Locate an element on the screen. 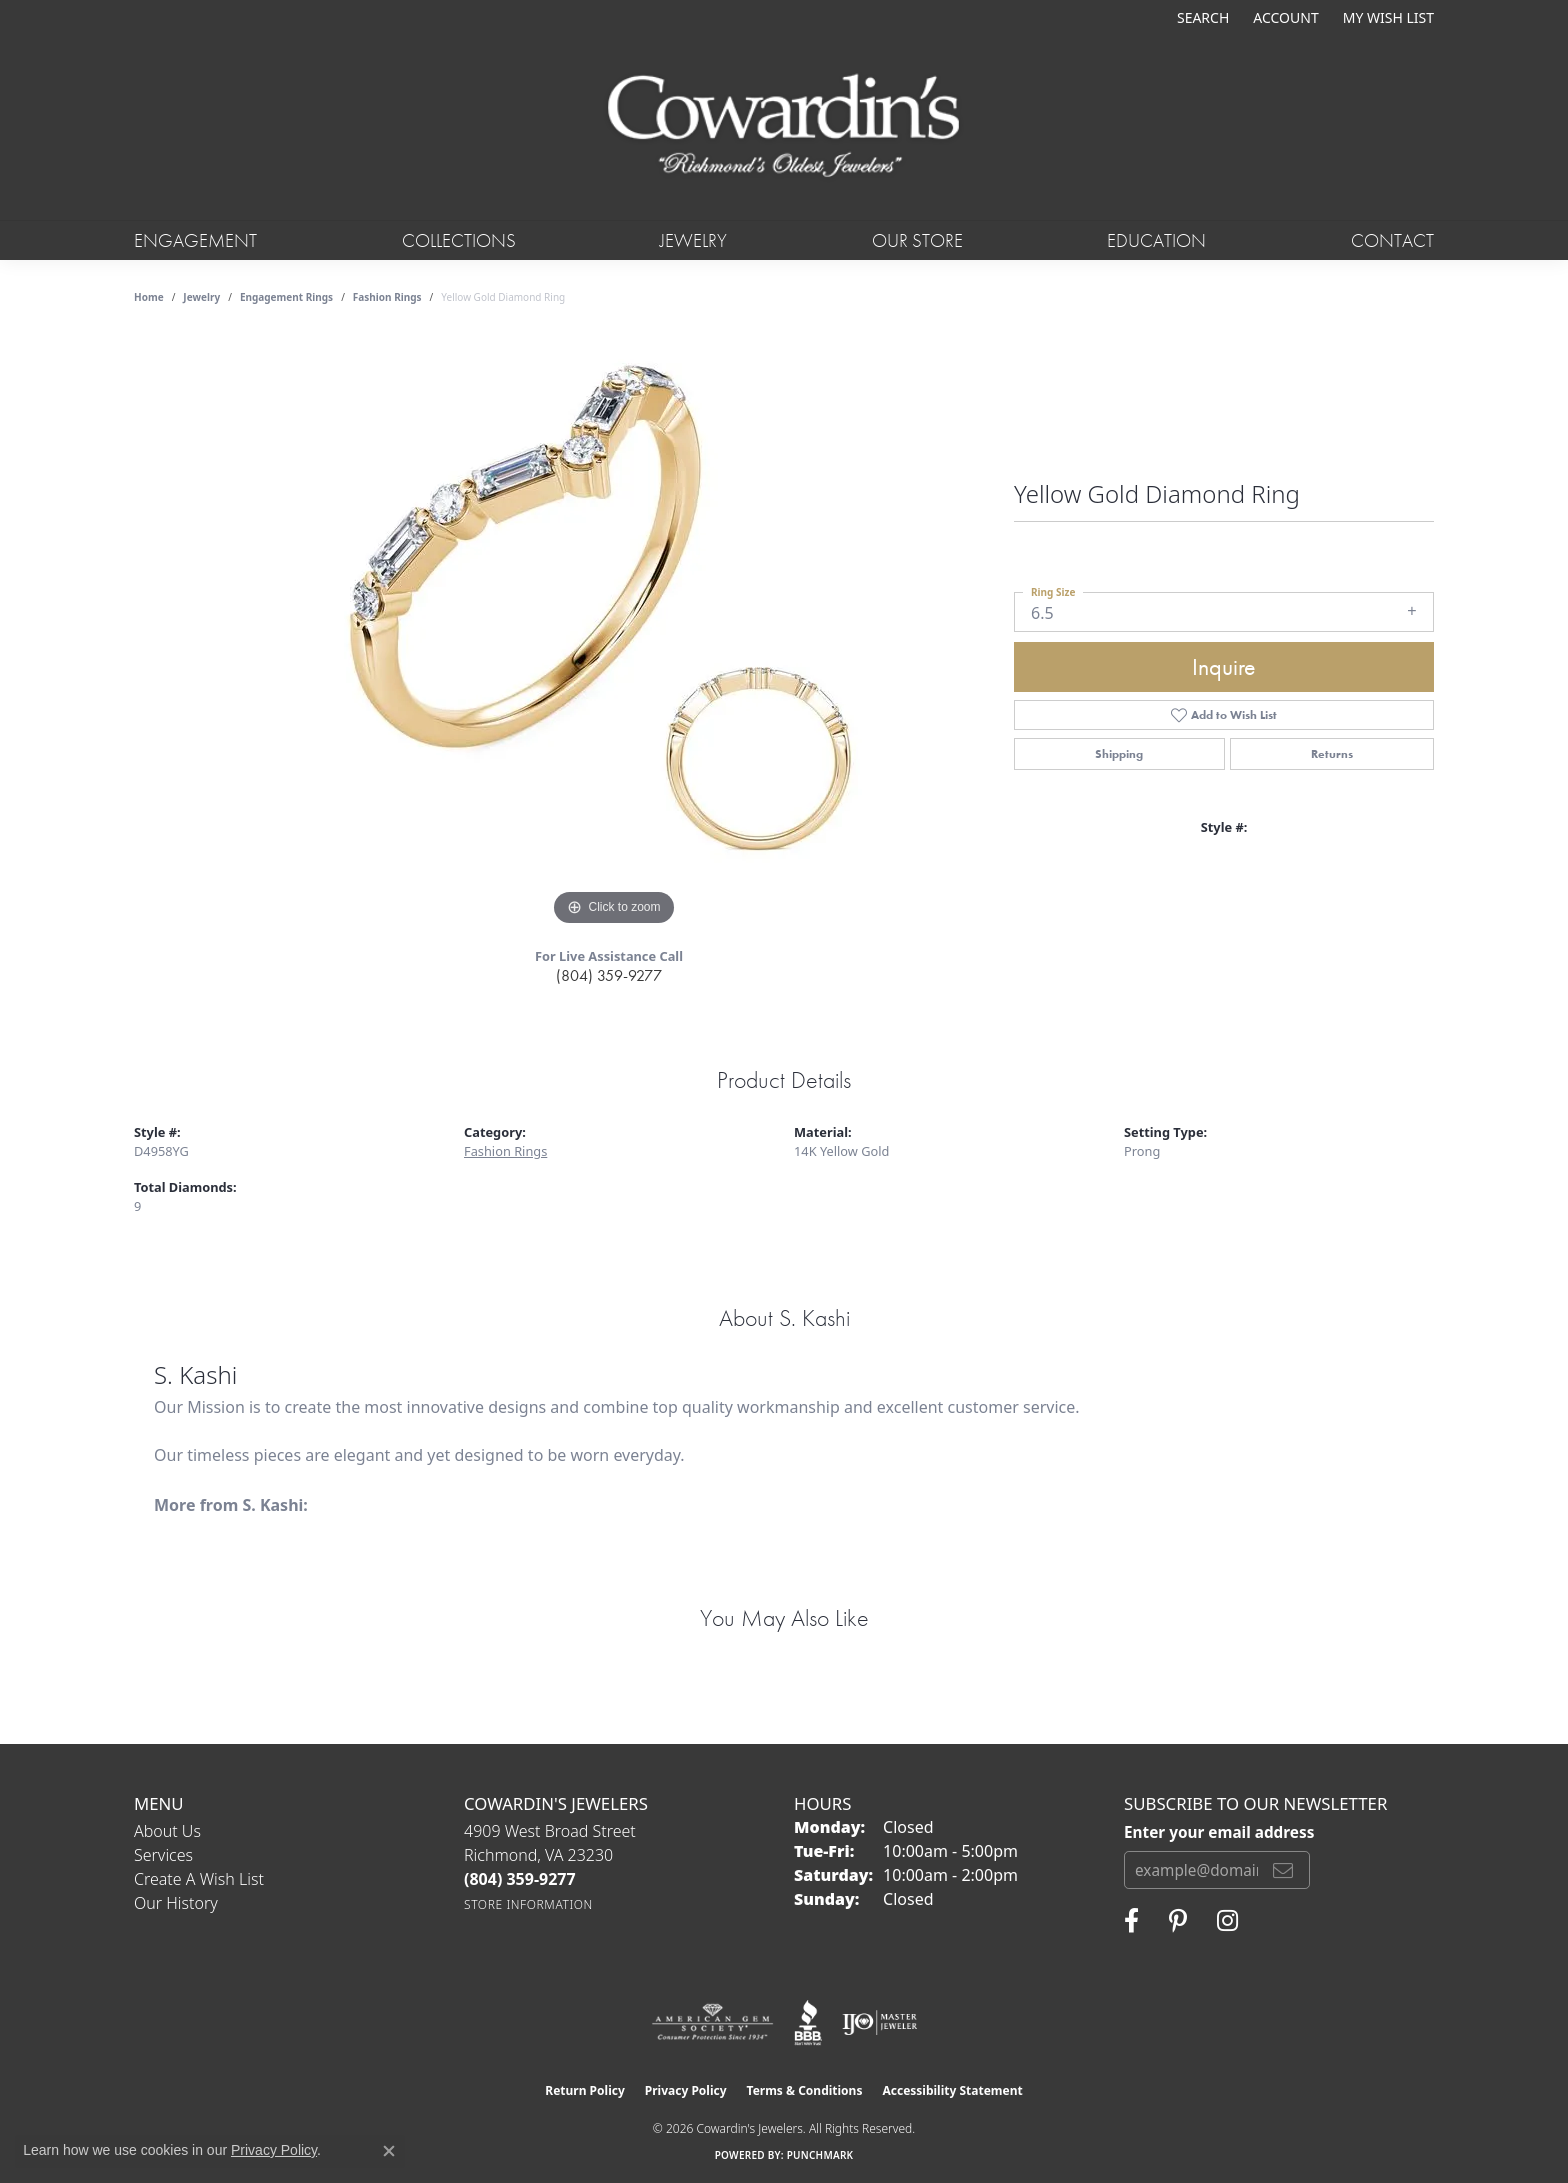 Image resolution: width=1568 pixels, height=2183 pixels. [button] is located at coordinates (1201, 17).